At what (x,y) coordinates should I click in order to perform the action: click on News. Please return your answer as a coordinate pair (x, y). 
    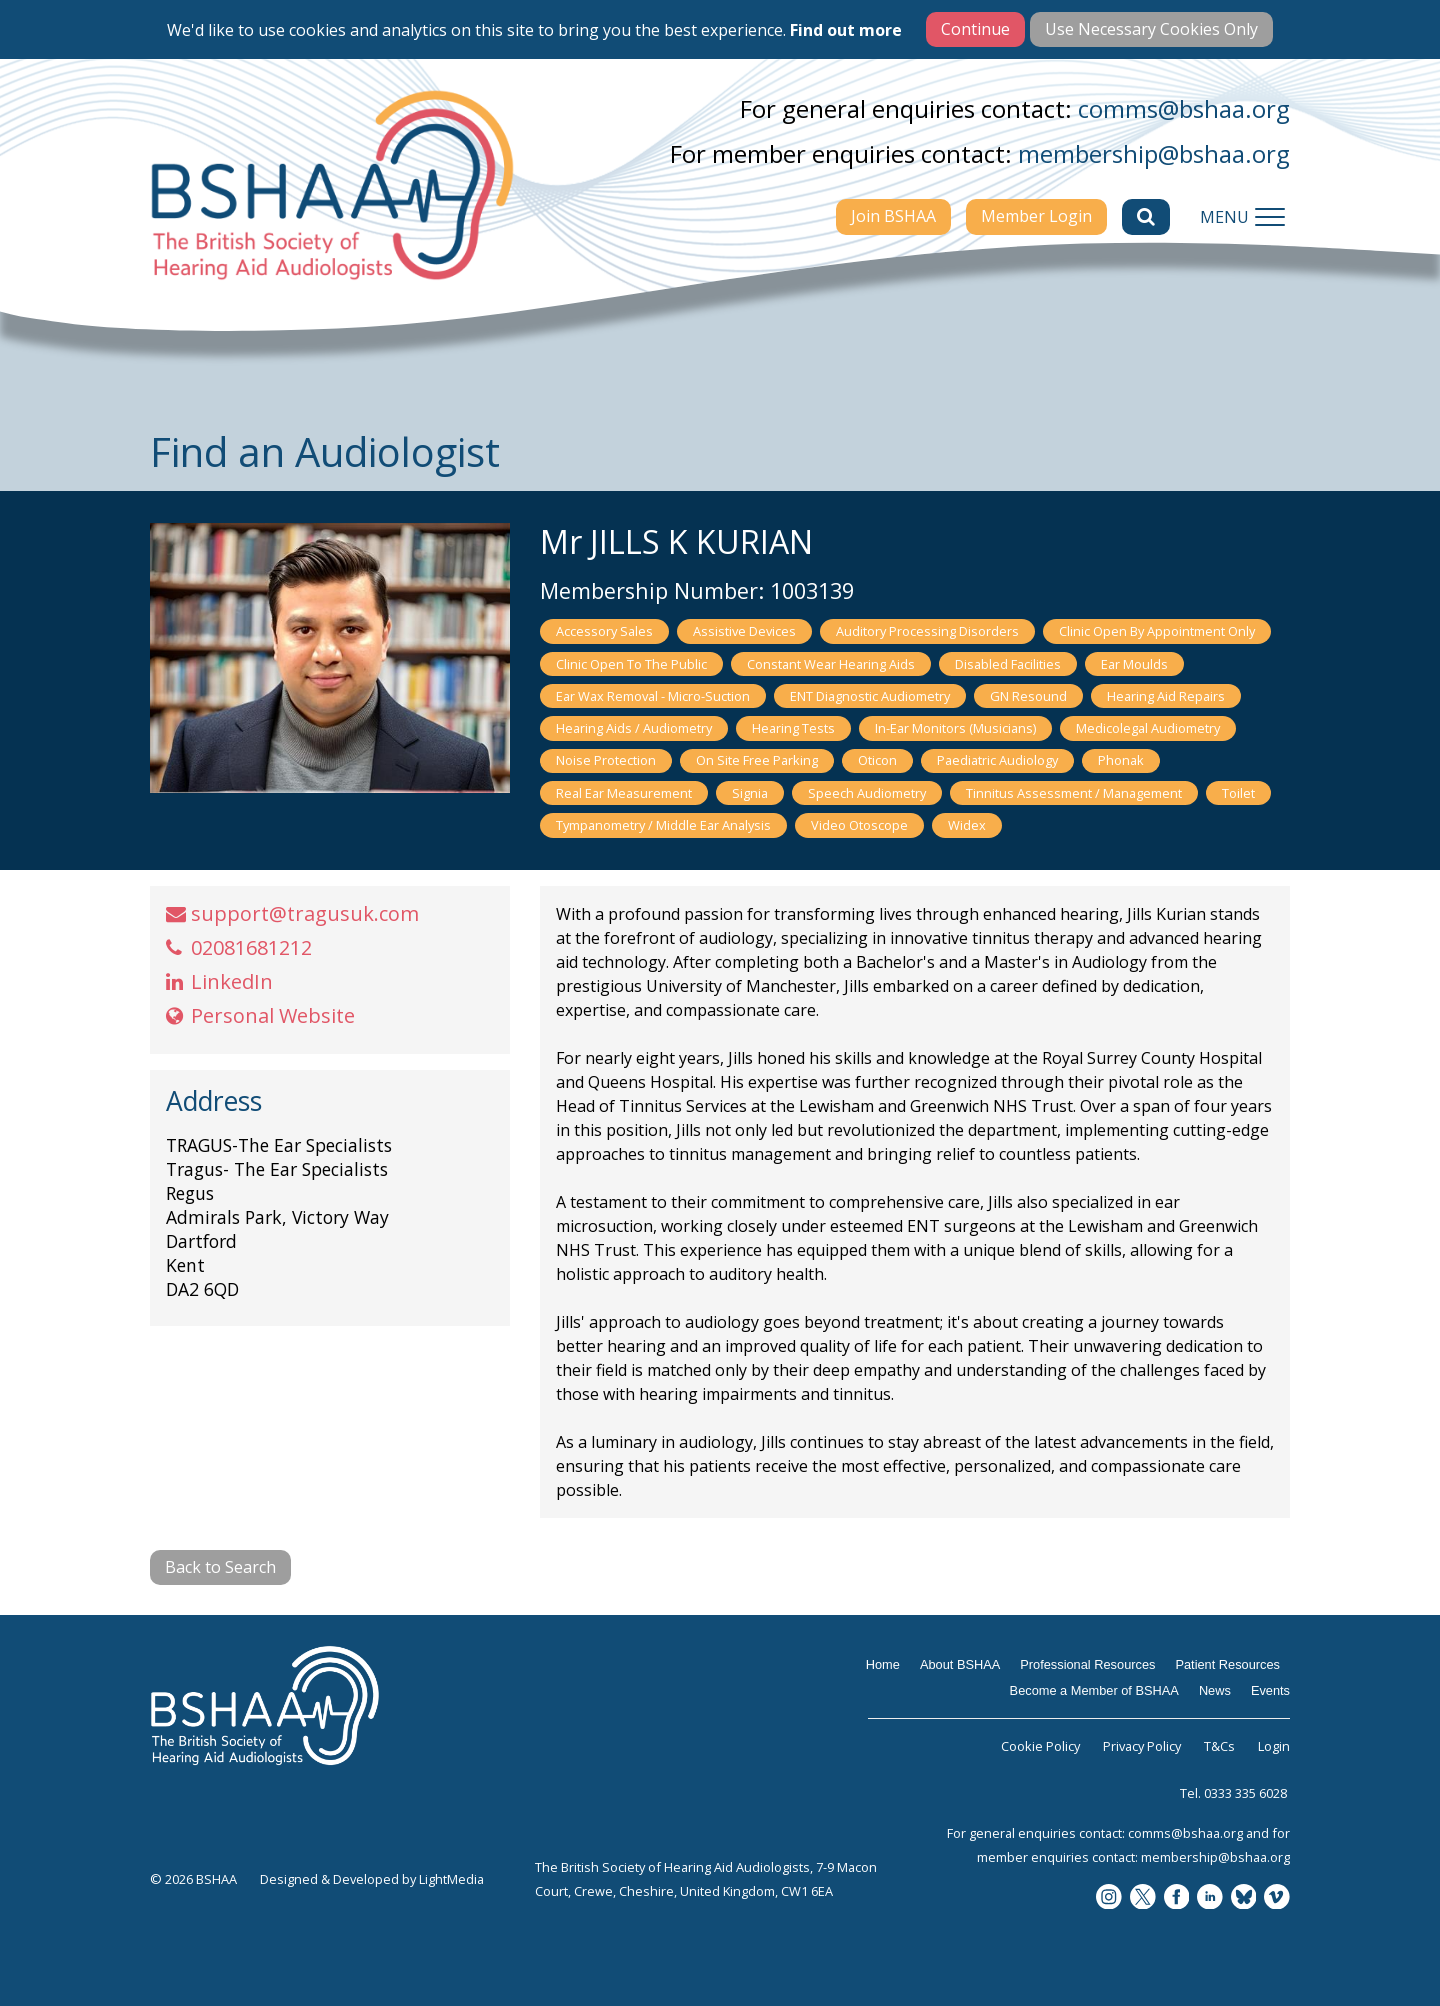
    Looking at the image, I should click on (1215, 1690).